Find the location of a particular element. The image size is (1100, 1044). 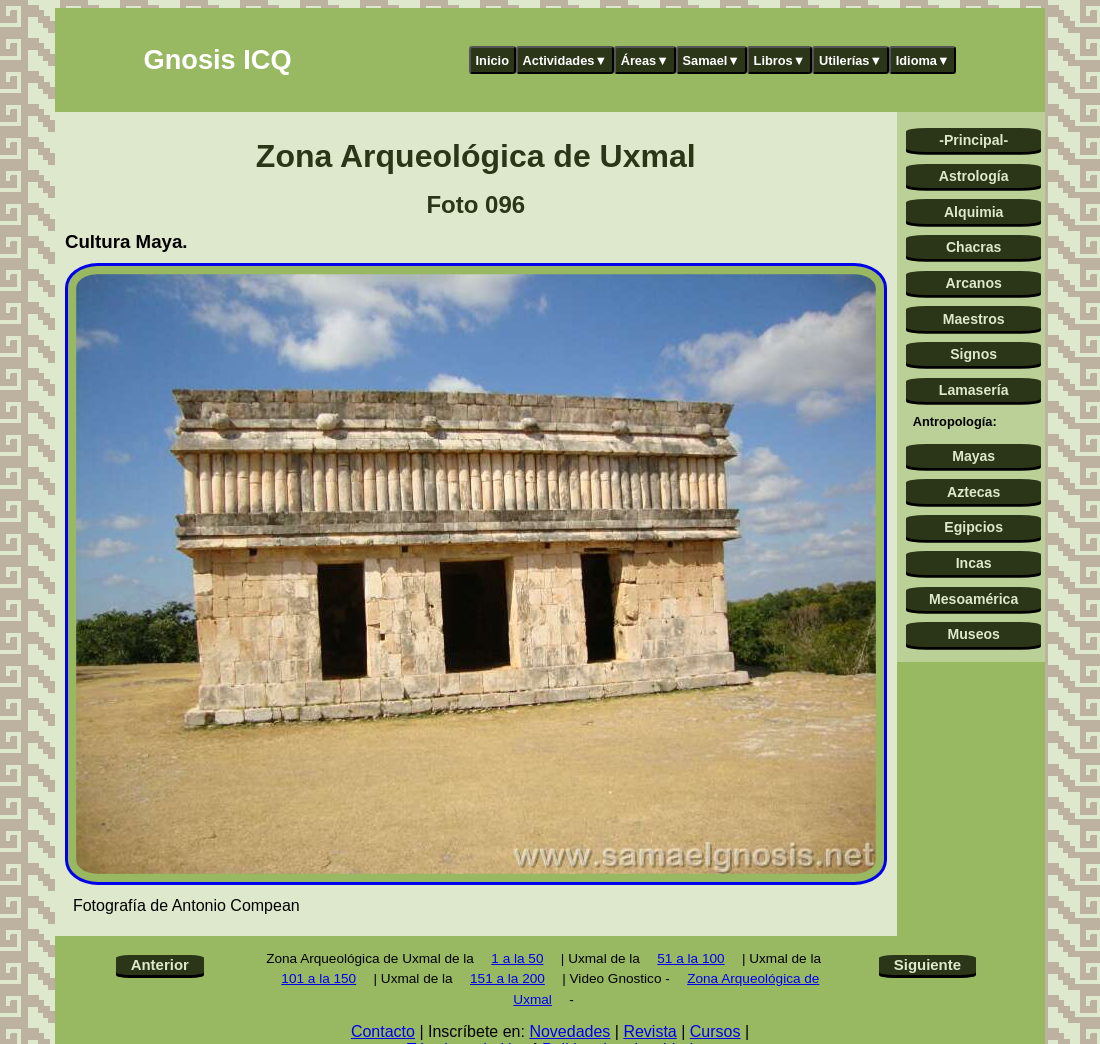

Museos is located at coordinates (973, 634).